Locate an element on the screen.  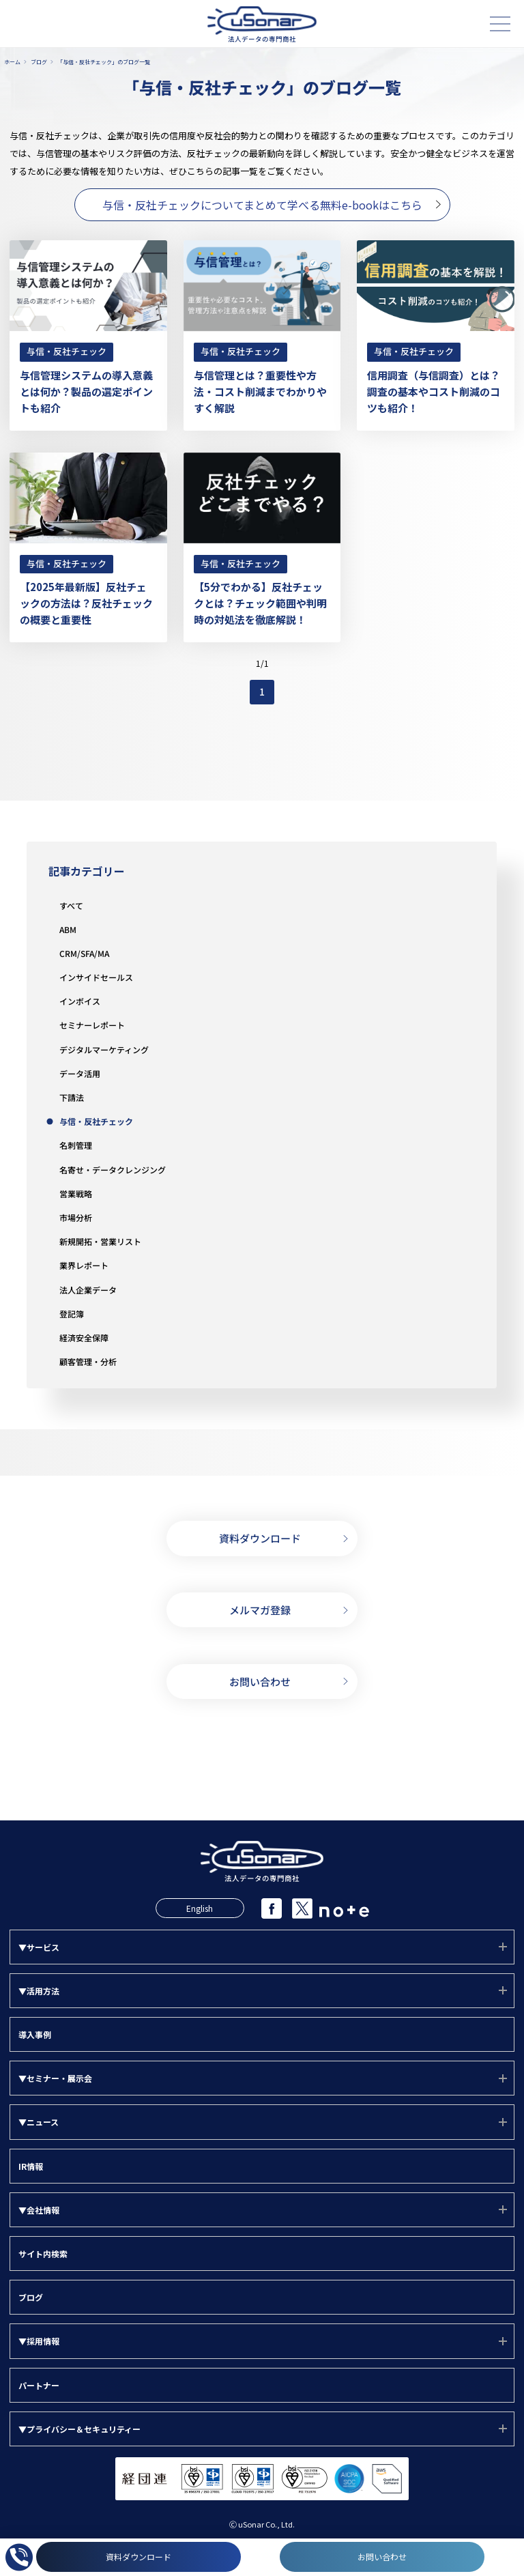
▼サービス is located at coordinates (38, 1947).